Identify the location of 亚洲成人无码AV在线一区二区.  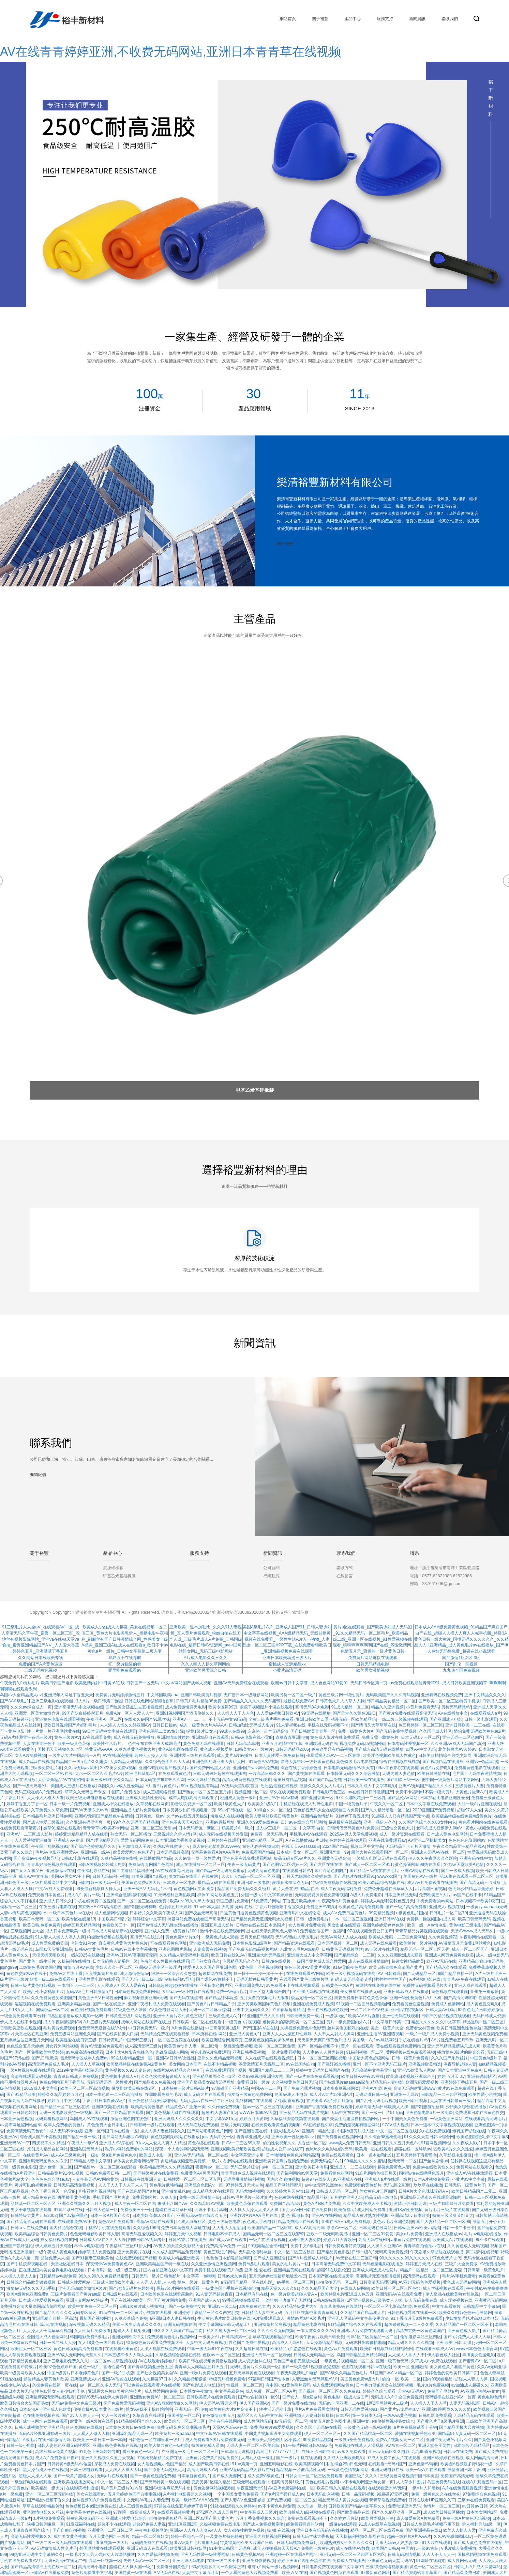
(438, 1852).